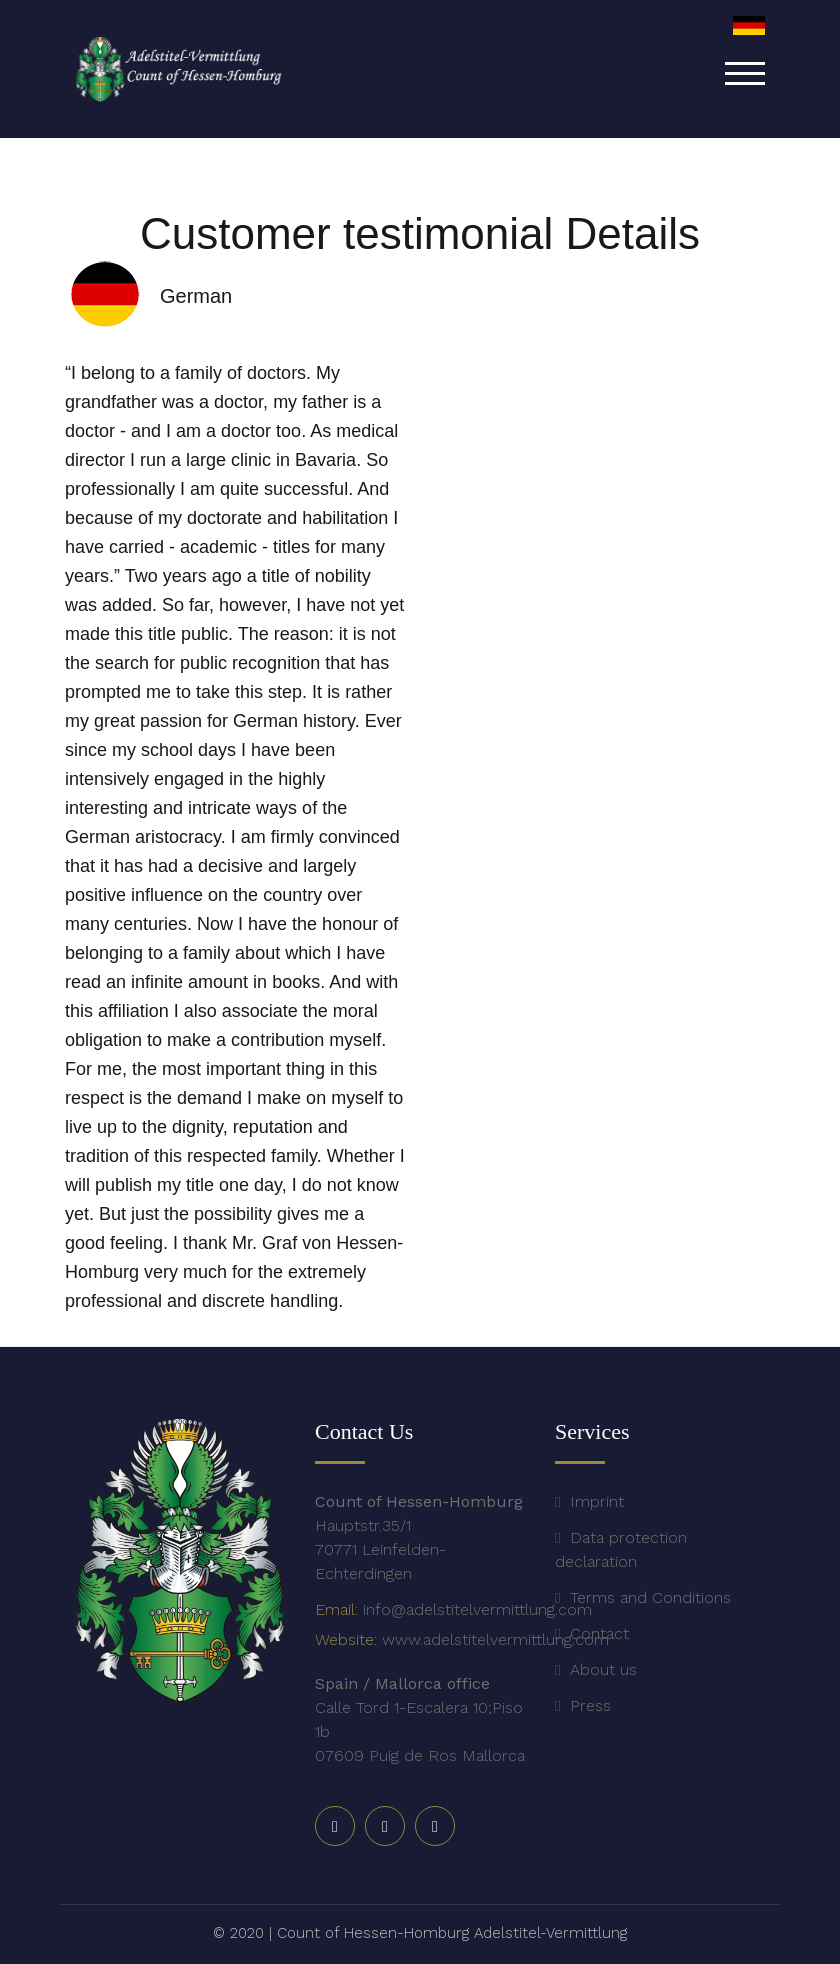  I want to click on About us, so click(603, 1669).